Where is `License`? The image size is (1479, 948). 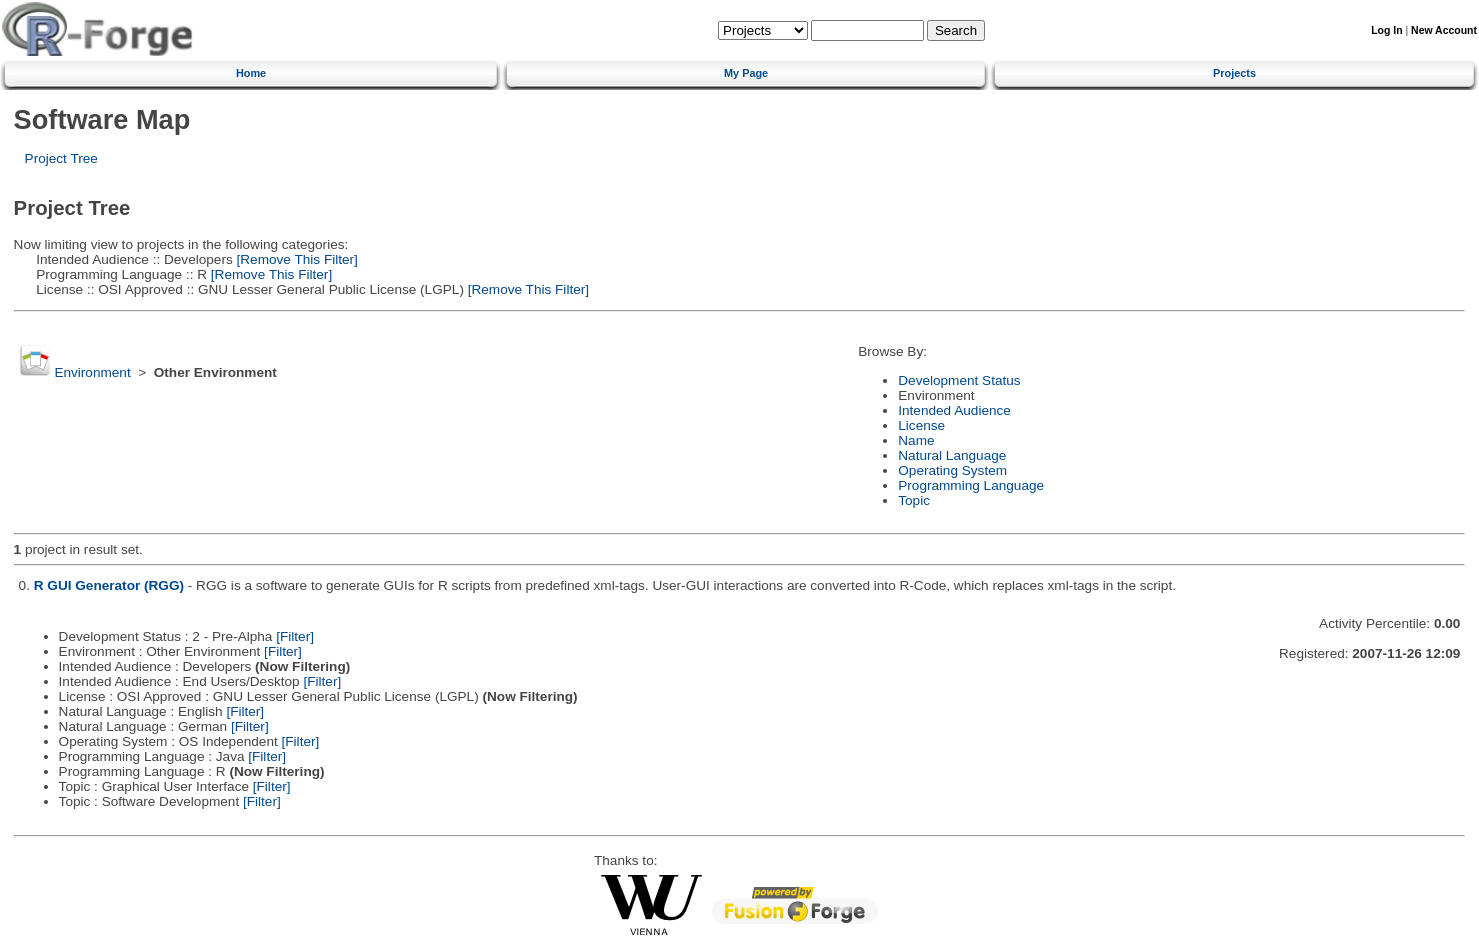
License is located at coordinates (921, 425).